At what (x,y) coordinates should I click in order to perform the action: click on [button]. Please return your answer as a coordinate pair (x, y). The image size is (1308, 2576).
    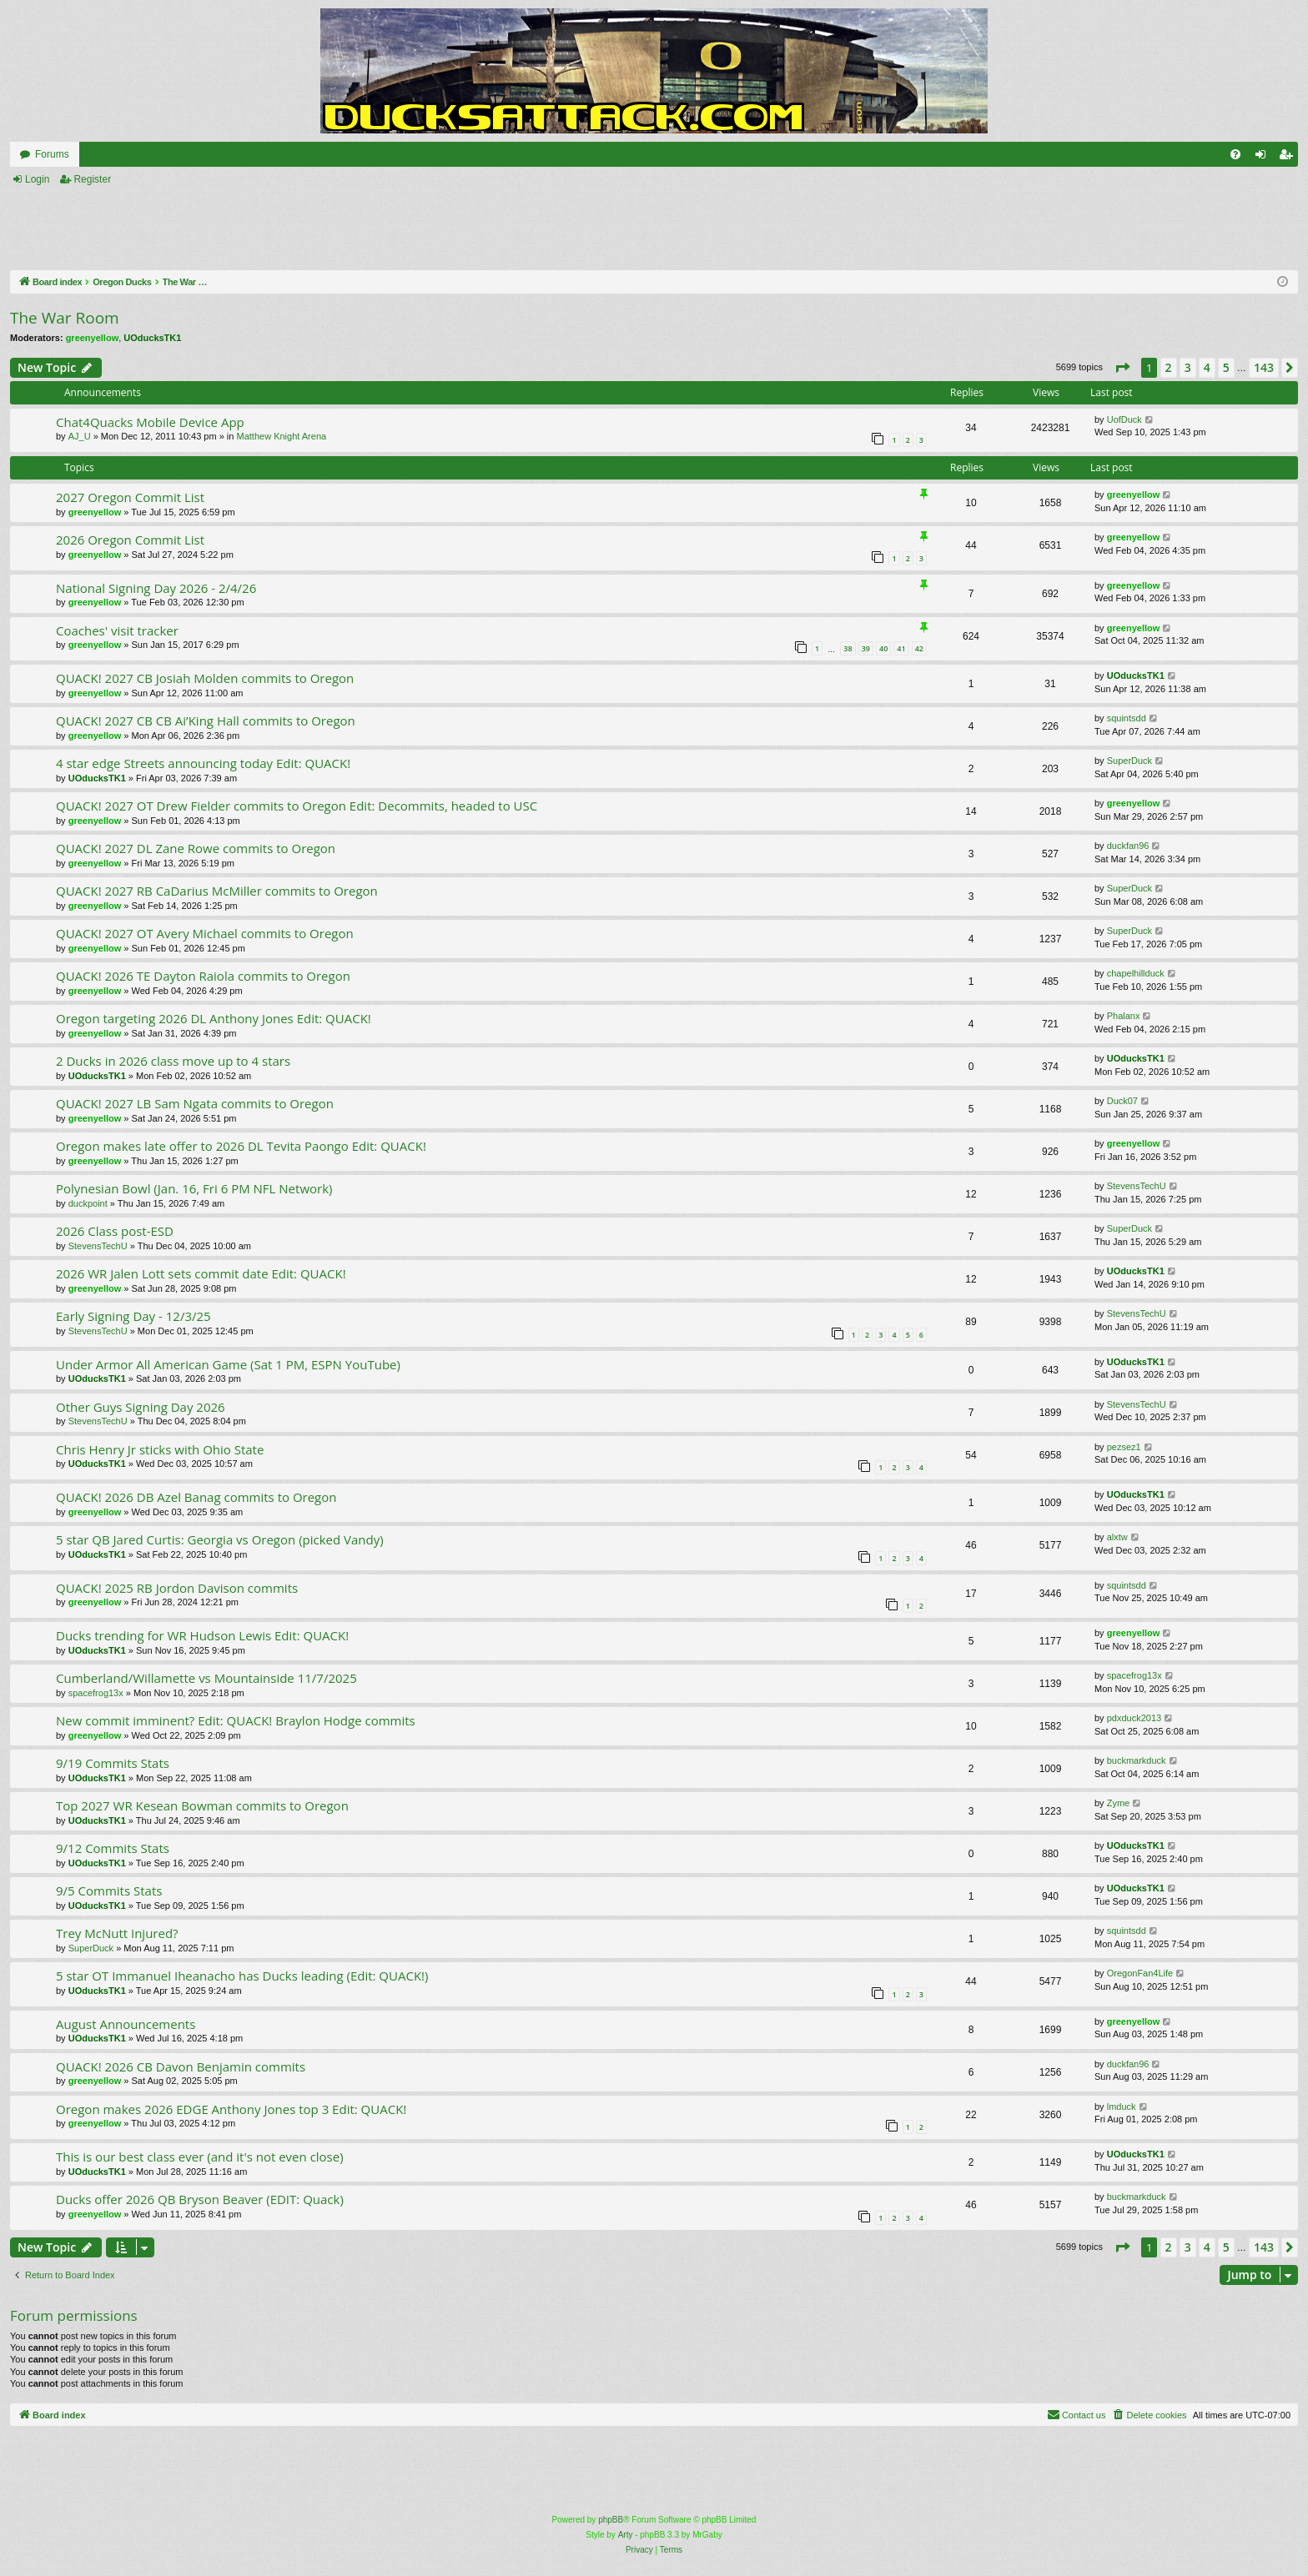
    Looking at the image, I should click on (1121, 368).